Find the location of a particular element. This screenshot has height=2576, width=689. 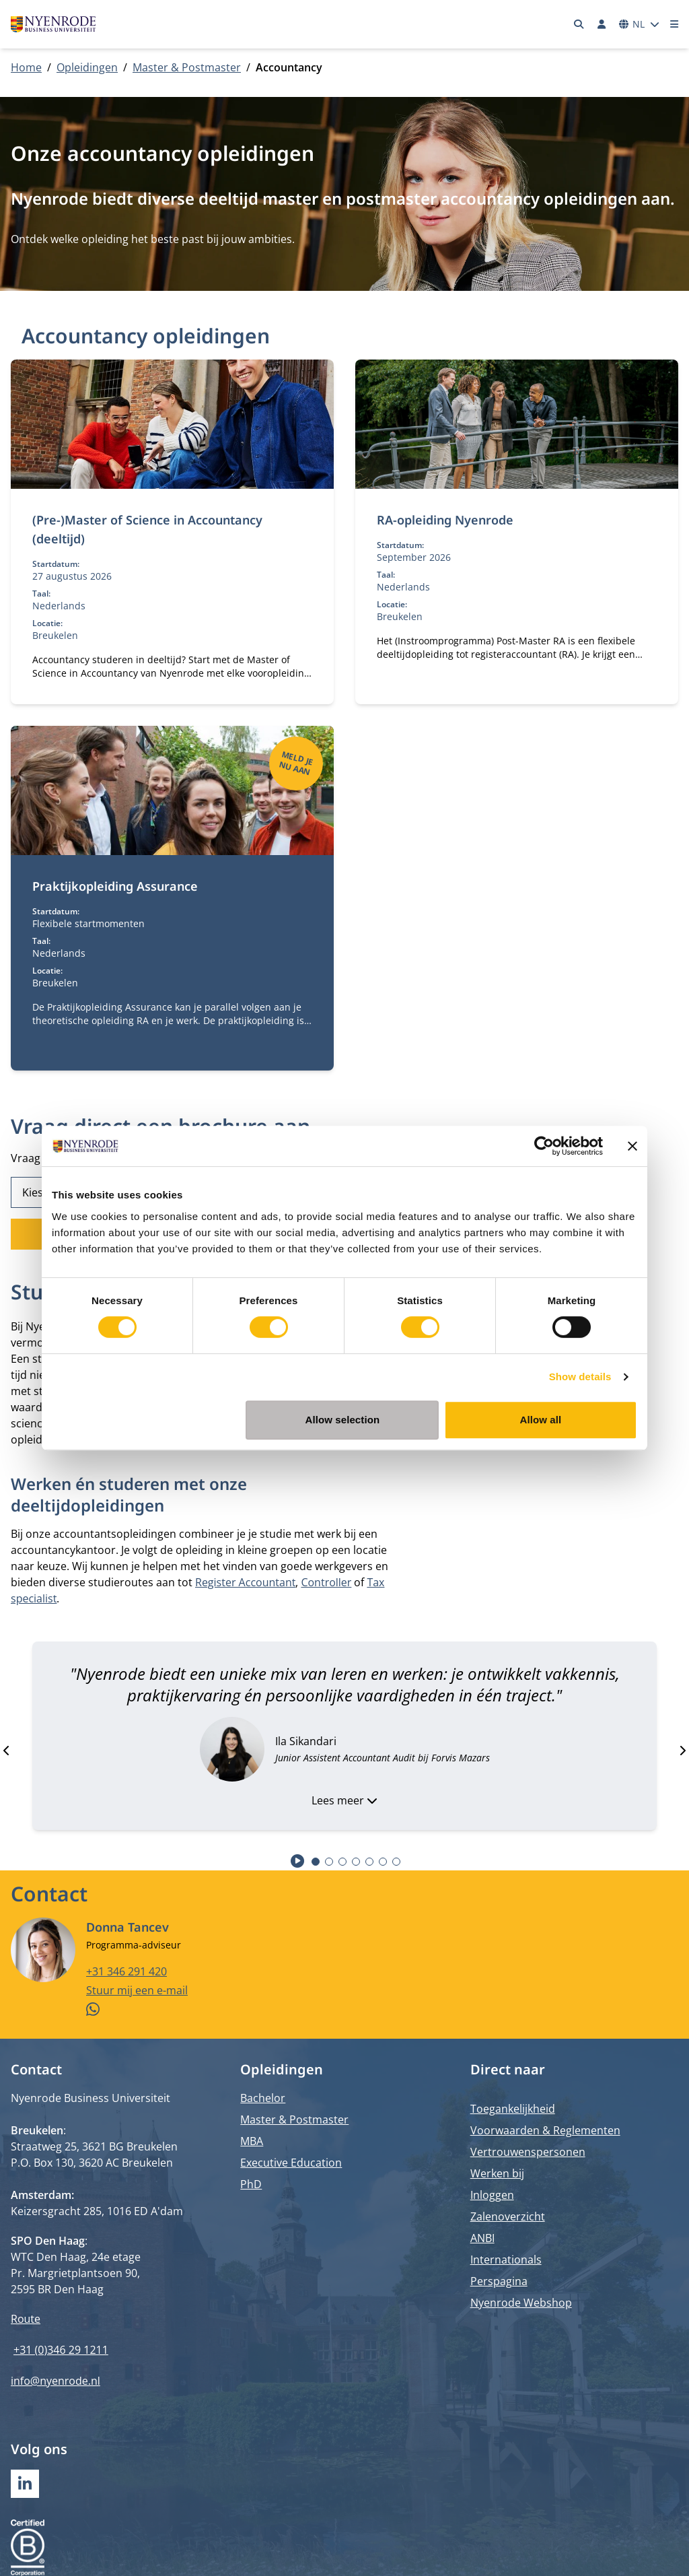

Vertrouwenspersonen is located at coordinates (527, 2151).